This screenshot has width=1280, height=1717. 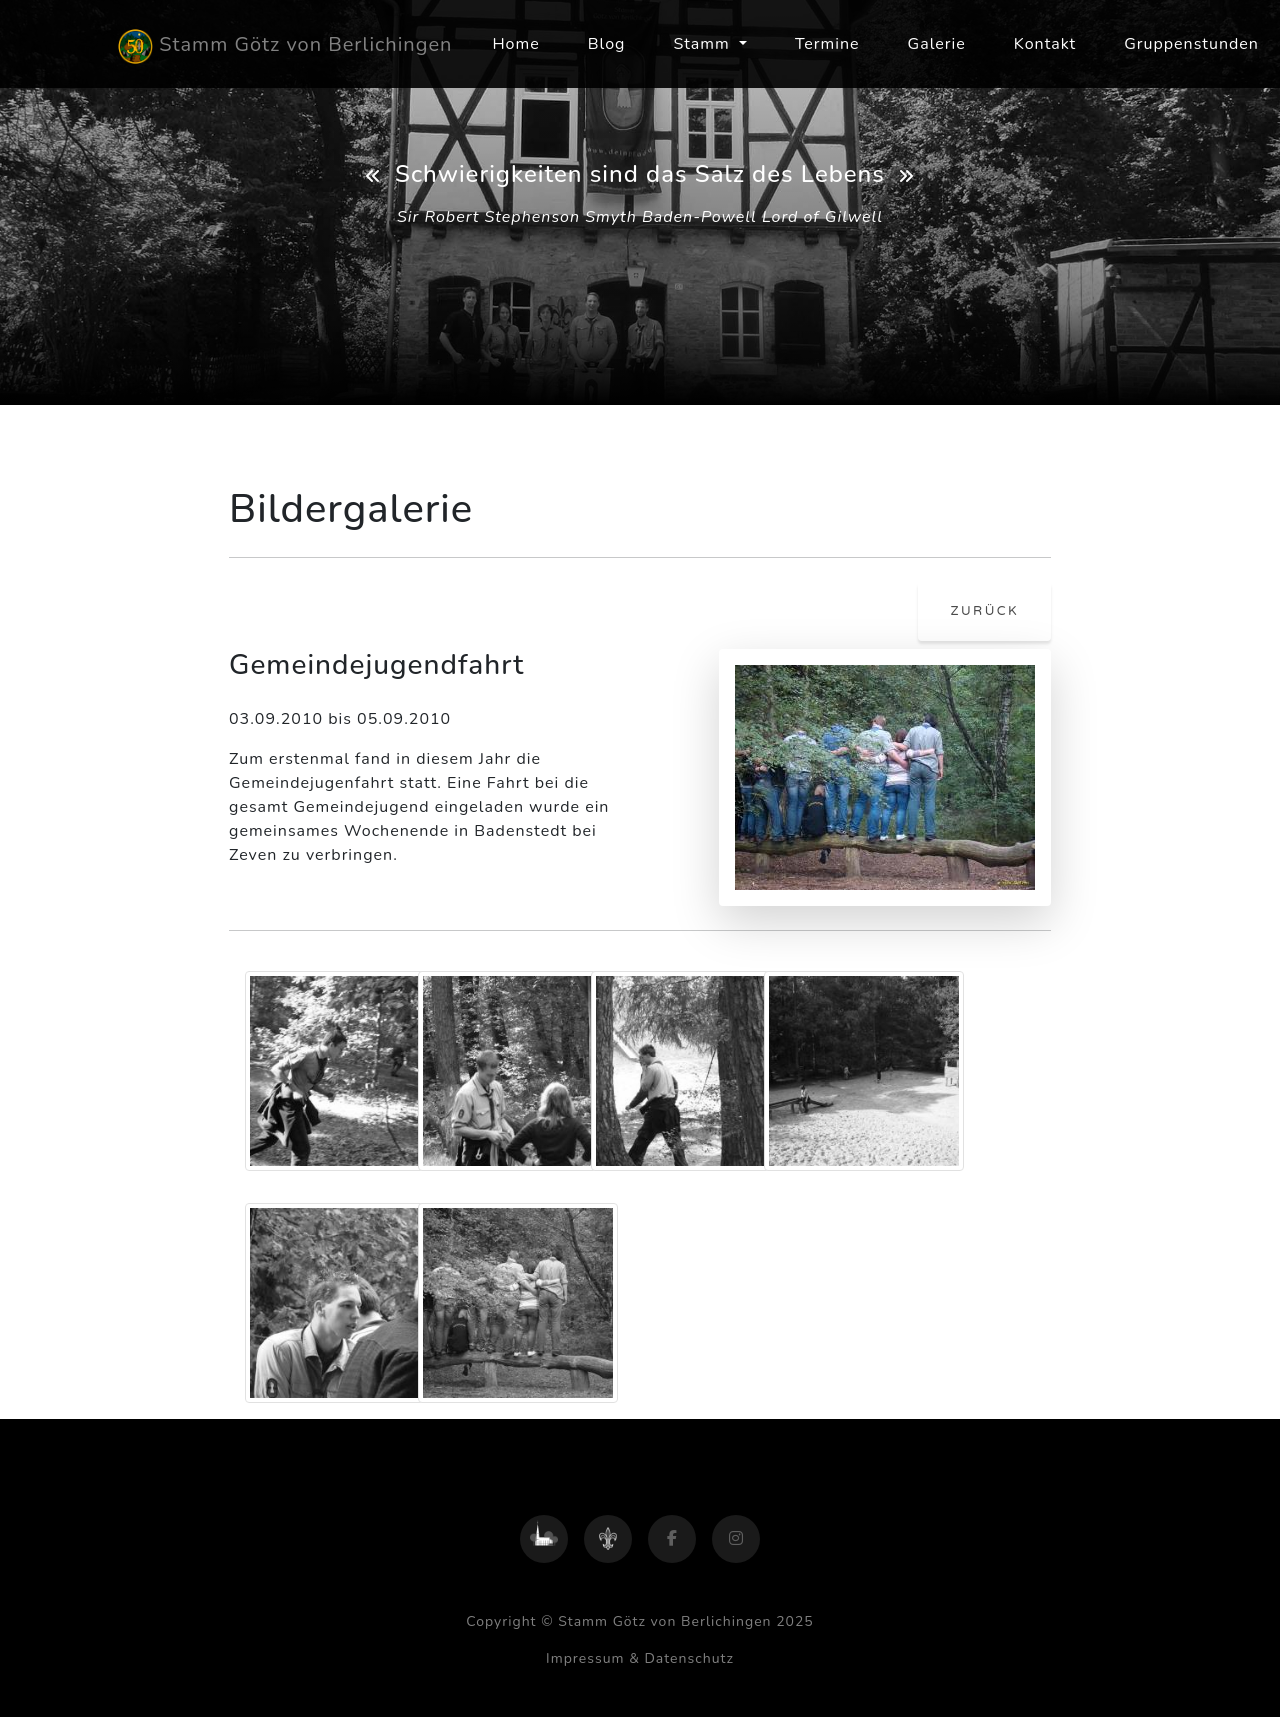 I want to click on Galerie, so click(x=937, y=44).